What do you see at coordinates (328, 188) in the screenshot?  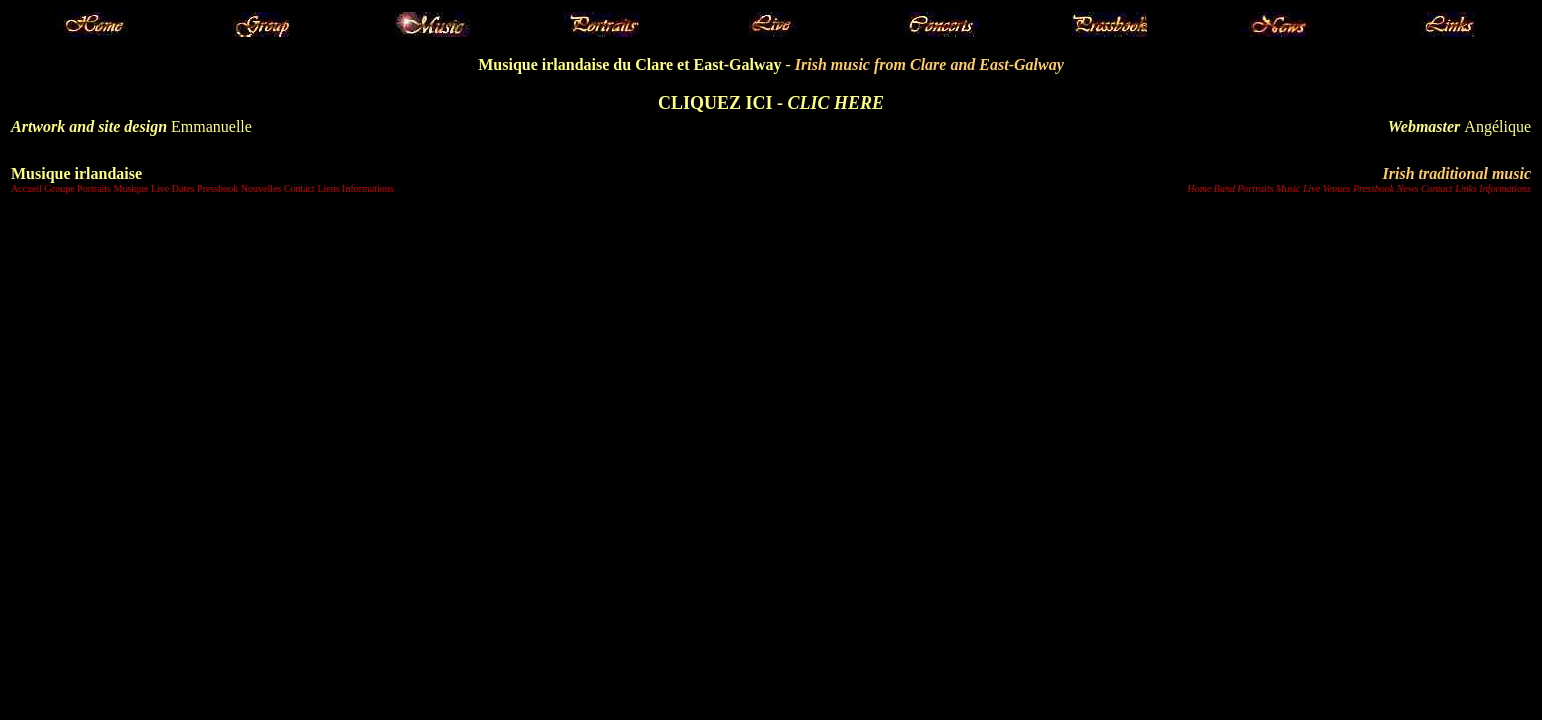 I see `Liens` at bounding box center [328, 188].